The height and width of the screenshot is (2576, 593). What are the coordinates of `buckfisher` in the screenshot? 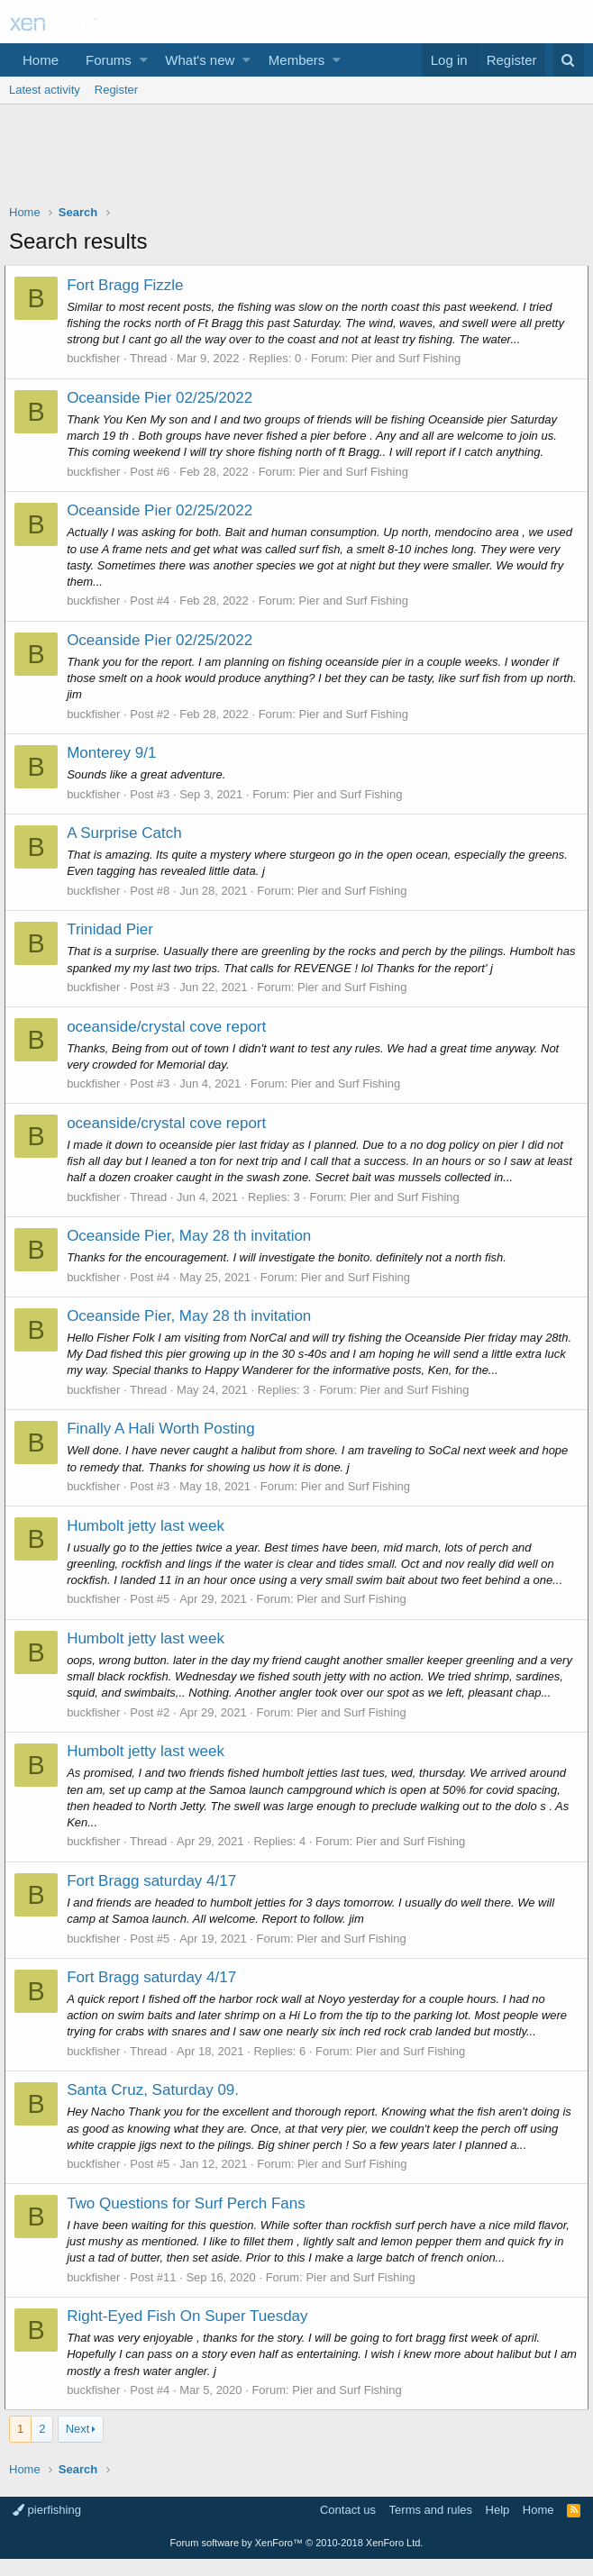 It's located at (97, 358).